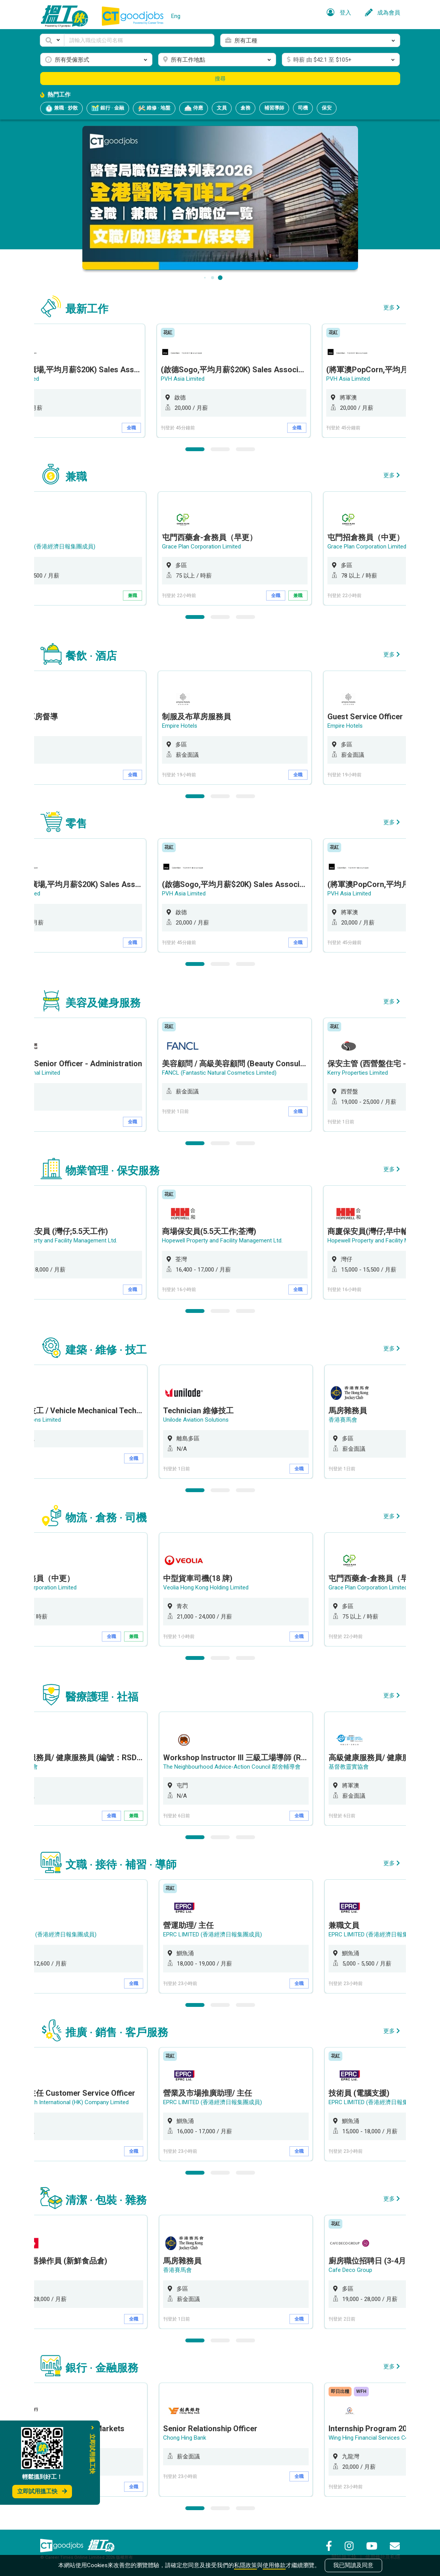  I want to click on 銀行 · 金融, so click(108, 108).